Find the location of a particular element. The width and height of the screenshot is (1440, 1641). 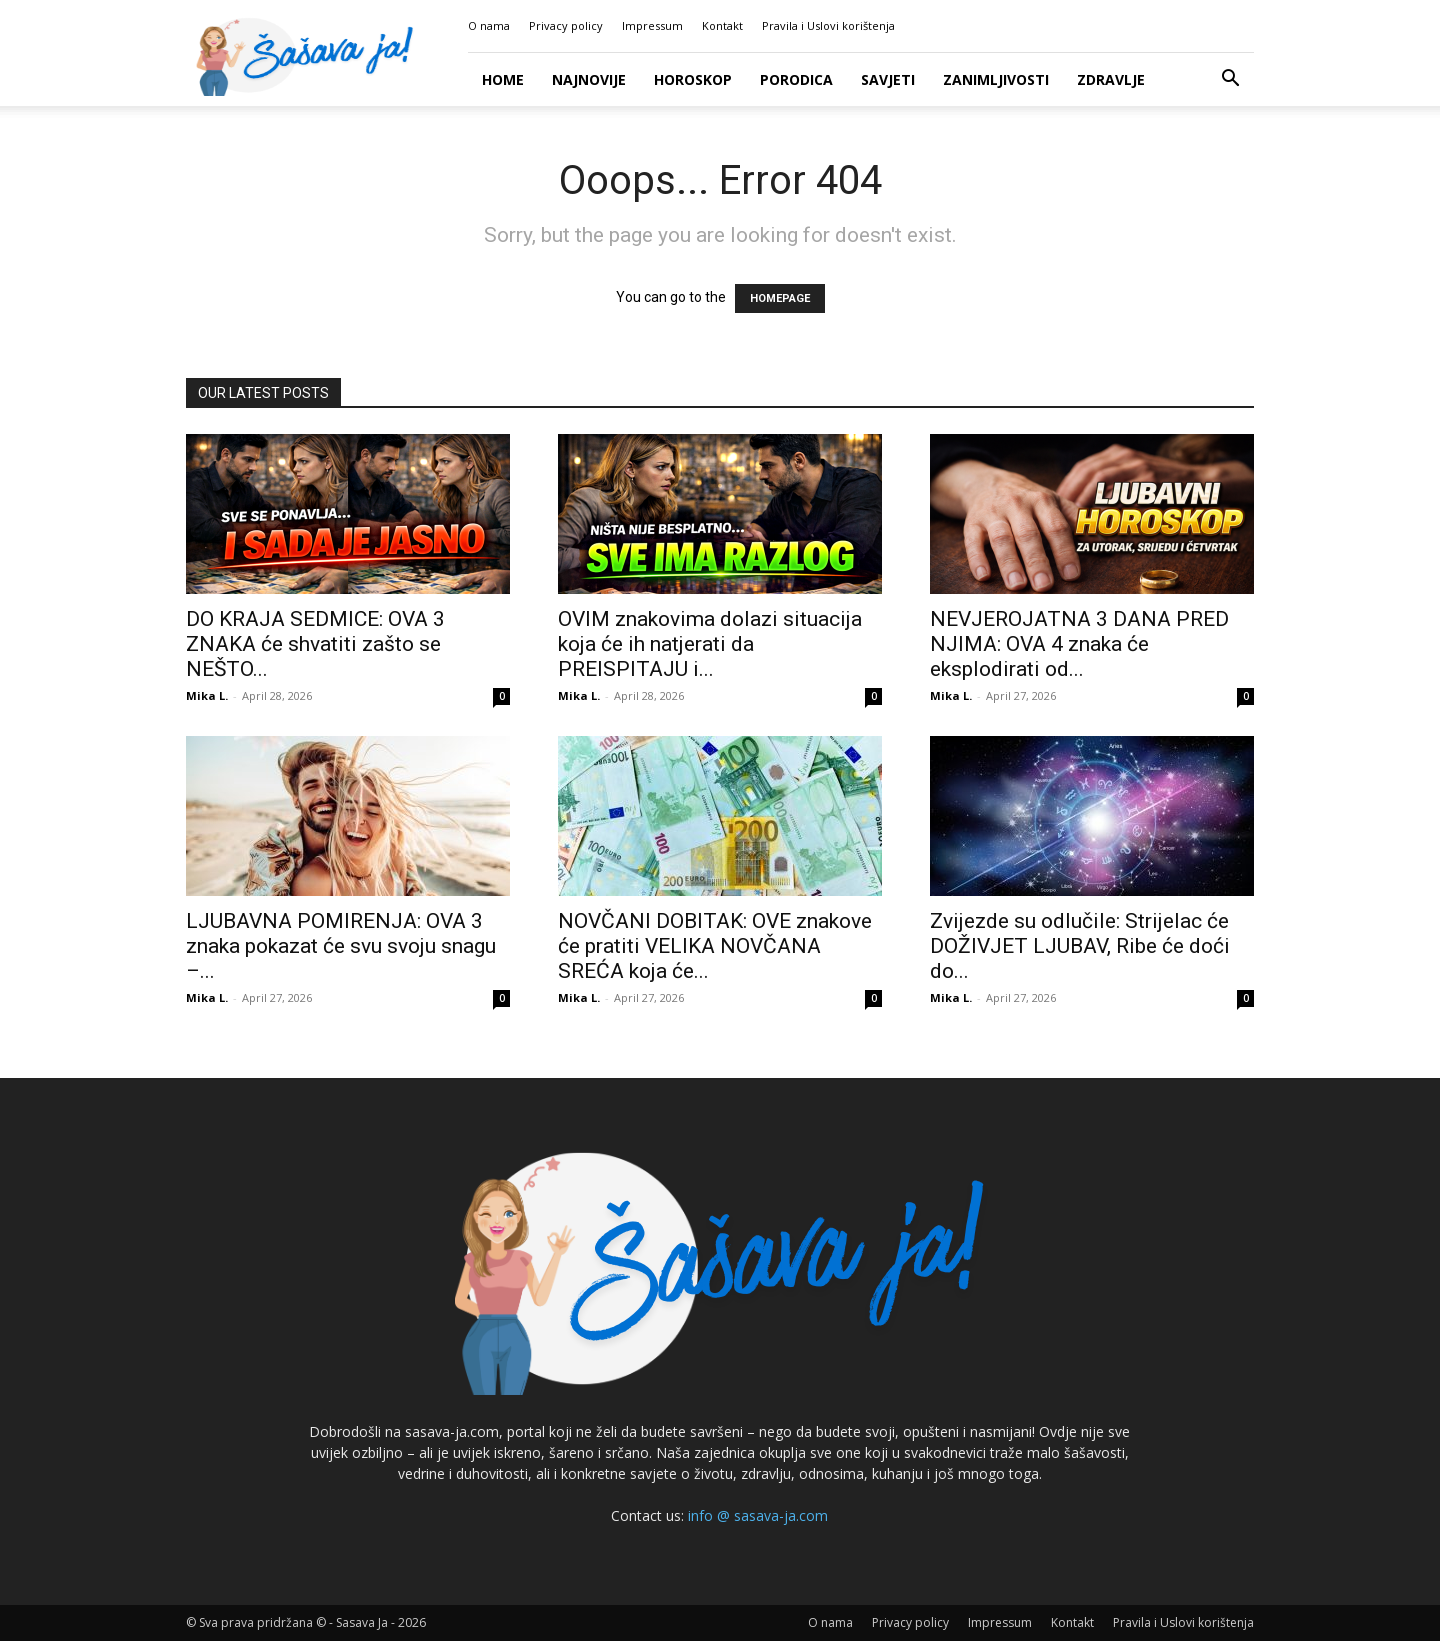

Zdravlje is located at coordinates (1111, 79).